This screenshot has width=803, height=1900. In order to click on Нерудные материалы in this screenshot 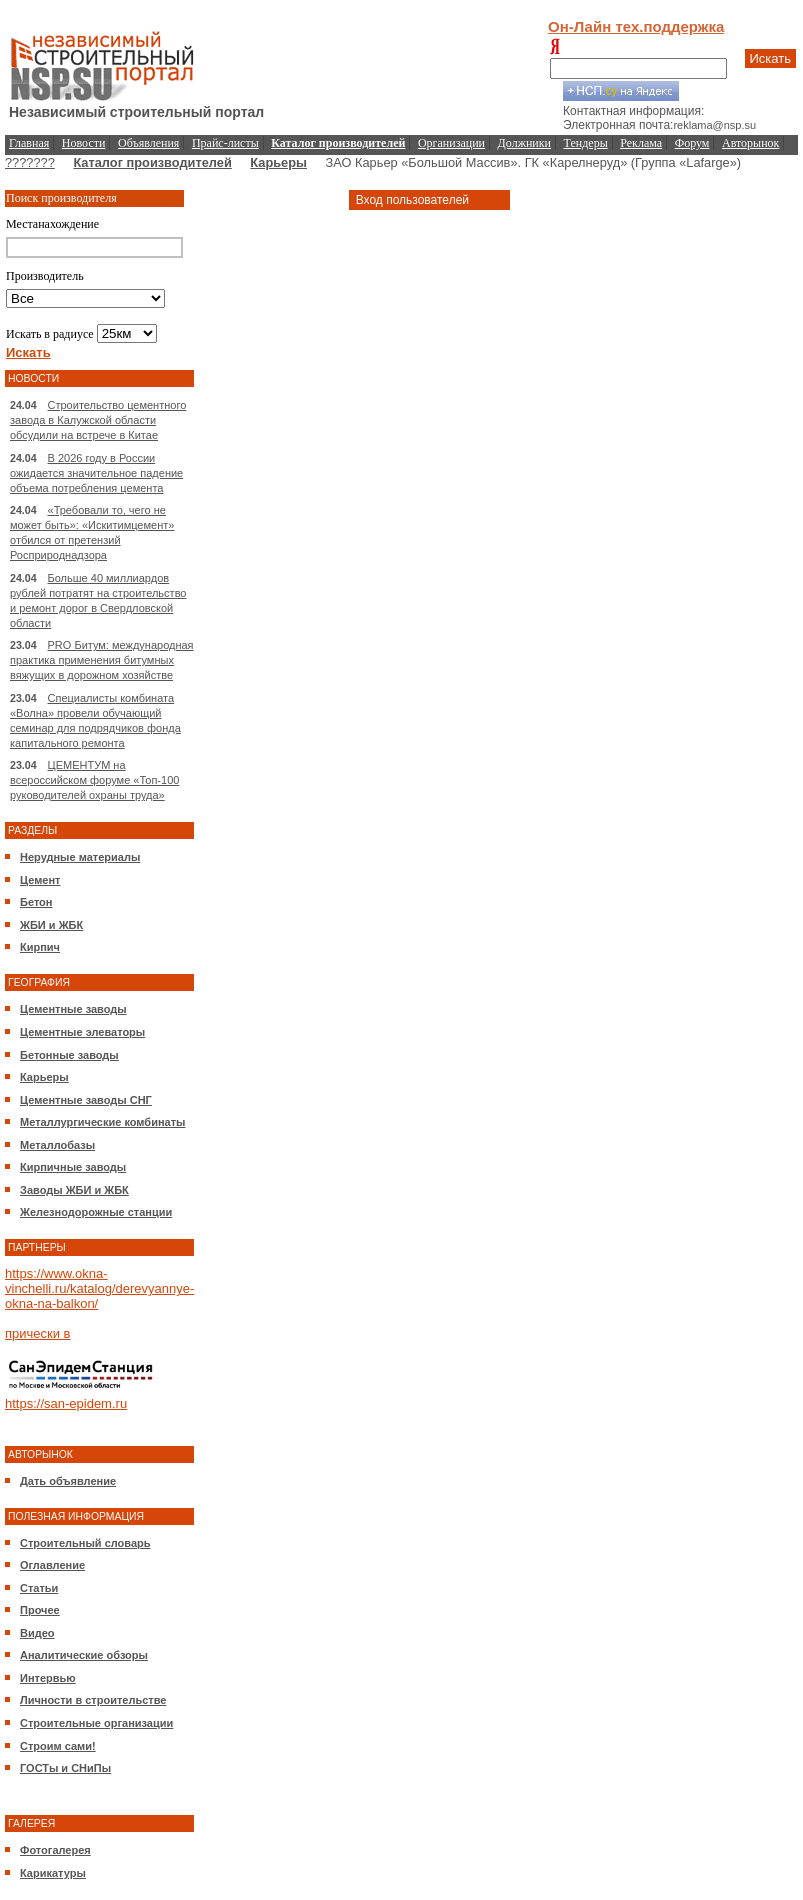, I will do `click(80, 857)`.